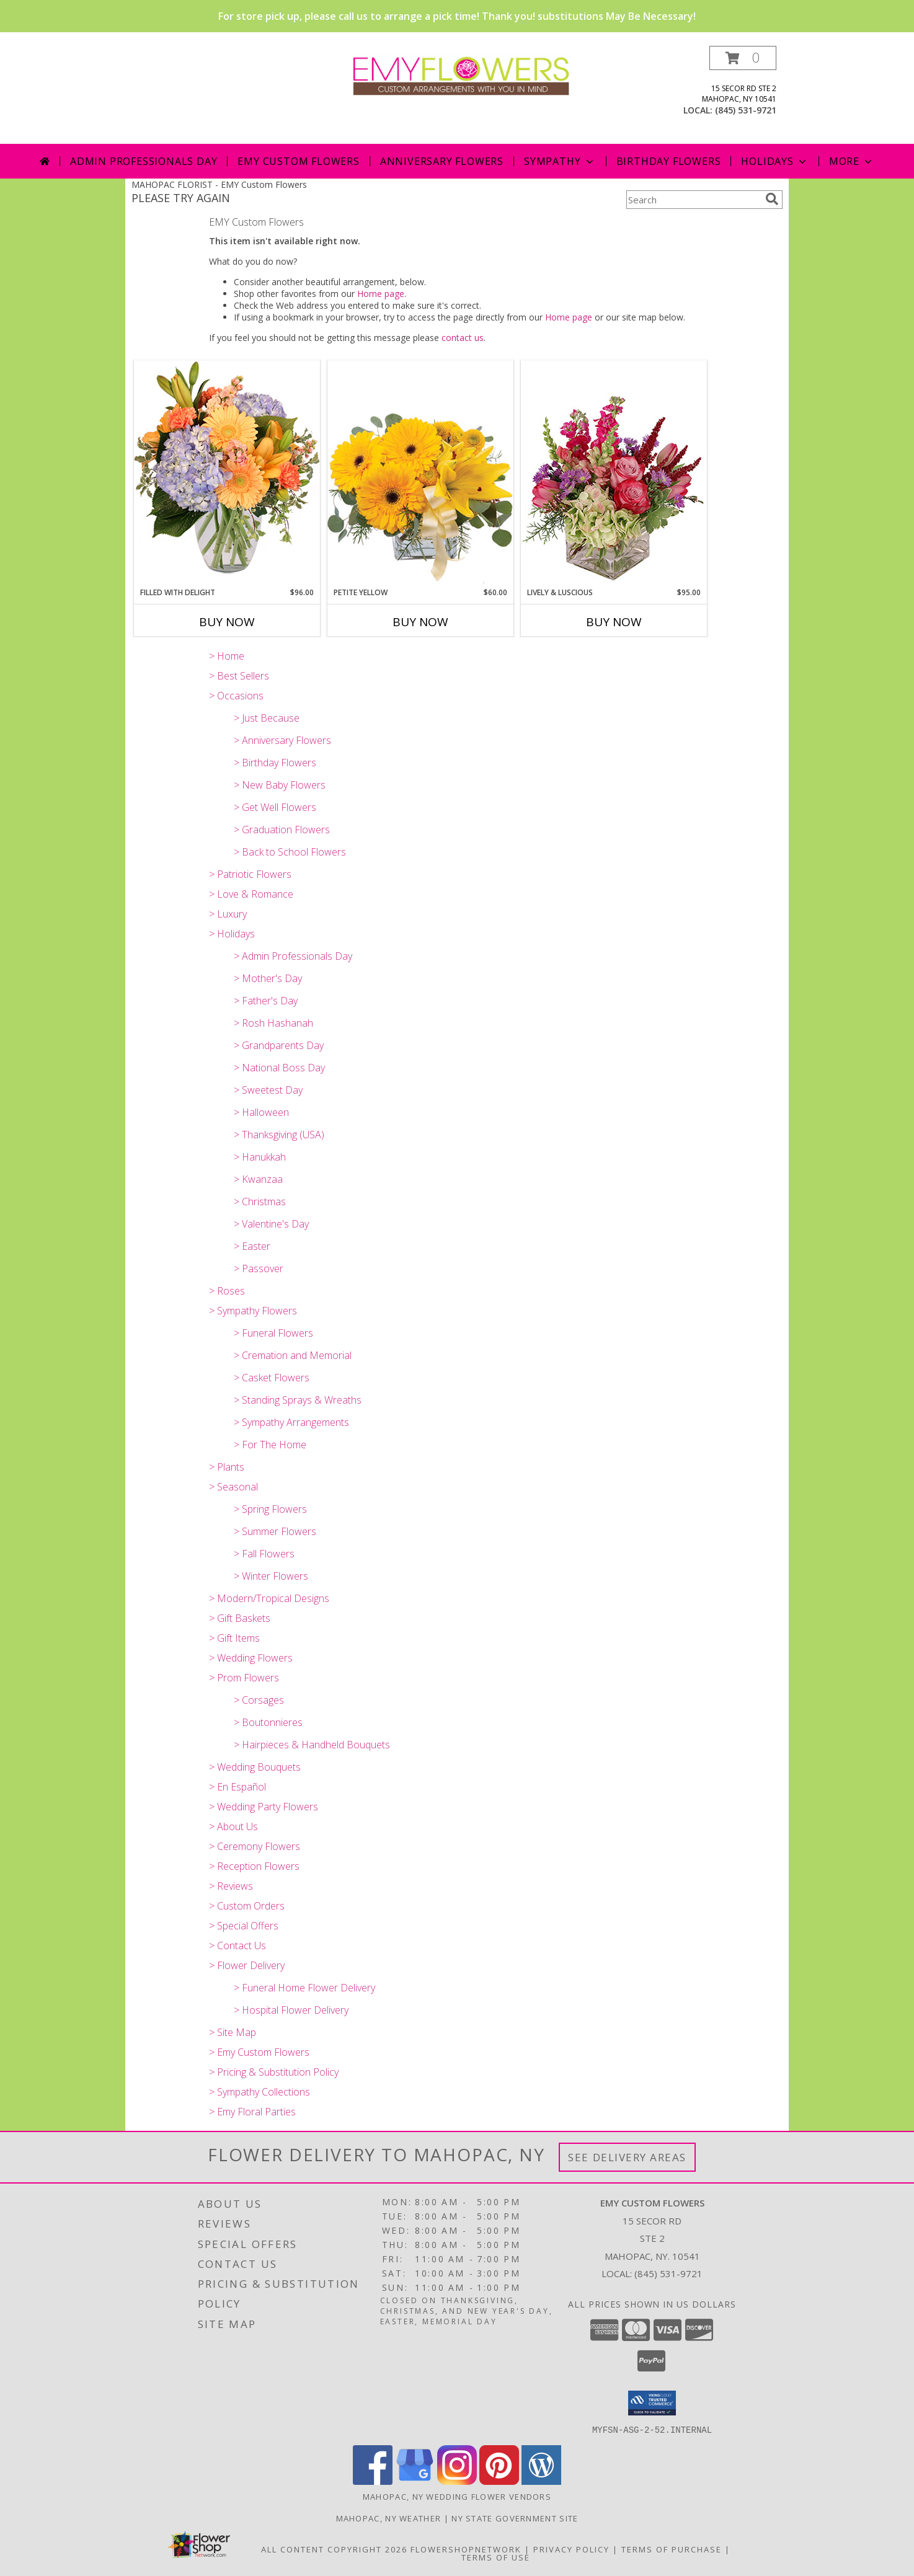  What do you see at coordinates (442, 161) in the screenshot?
I see `Anniversary Flowers` at bounding box center [442, 161].